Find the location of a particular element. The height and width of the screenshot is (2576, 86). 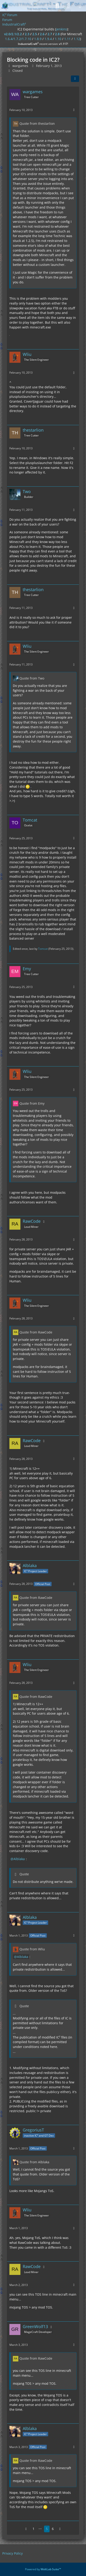

2.3 is located at coordinates (27, 34).